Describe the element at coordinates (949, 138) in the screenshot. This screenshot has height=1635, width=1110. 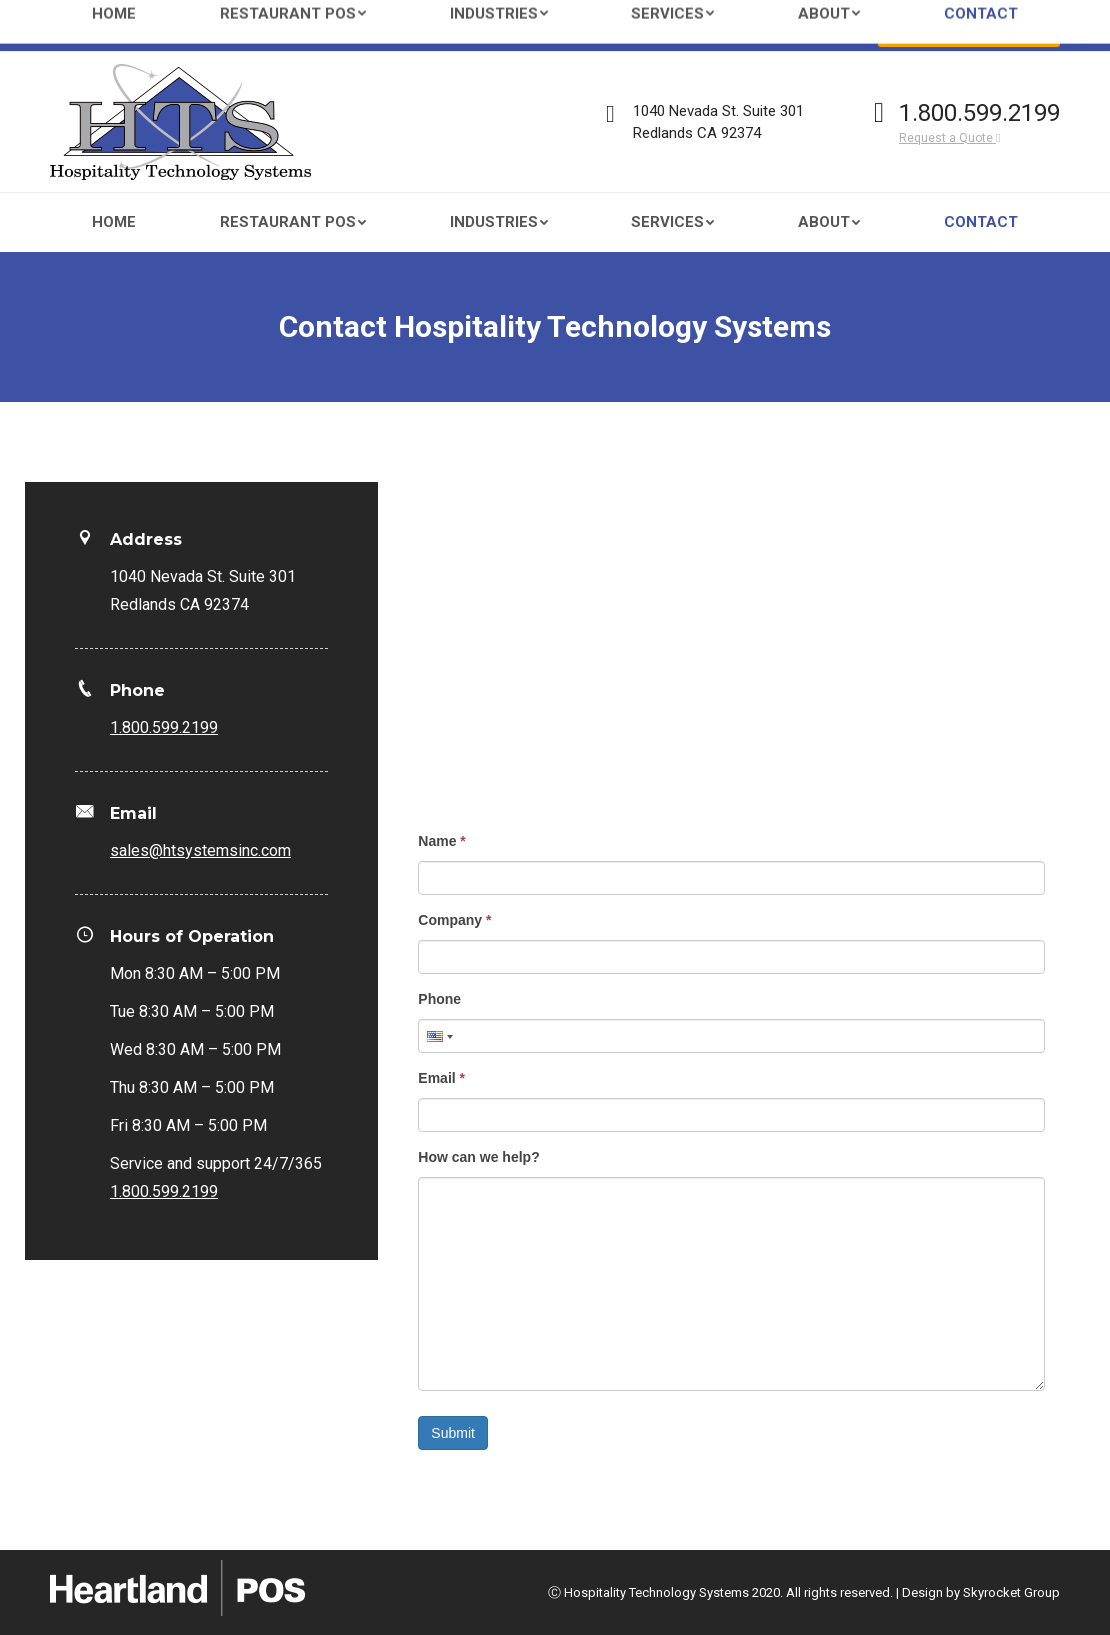
I see `Request a Quote` at that location.